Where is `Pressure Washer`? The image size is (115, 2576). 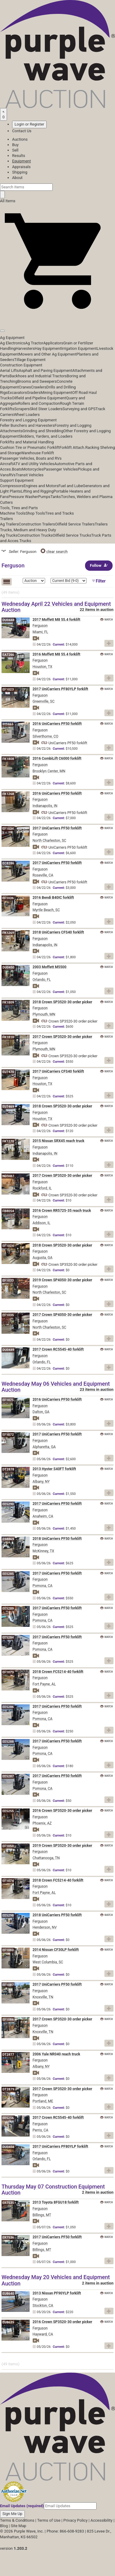
Pressure Washer is located at coordinates (23, 496).